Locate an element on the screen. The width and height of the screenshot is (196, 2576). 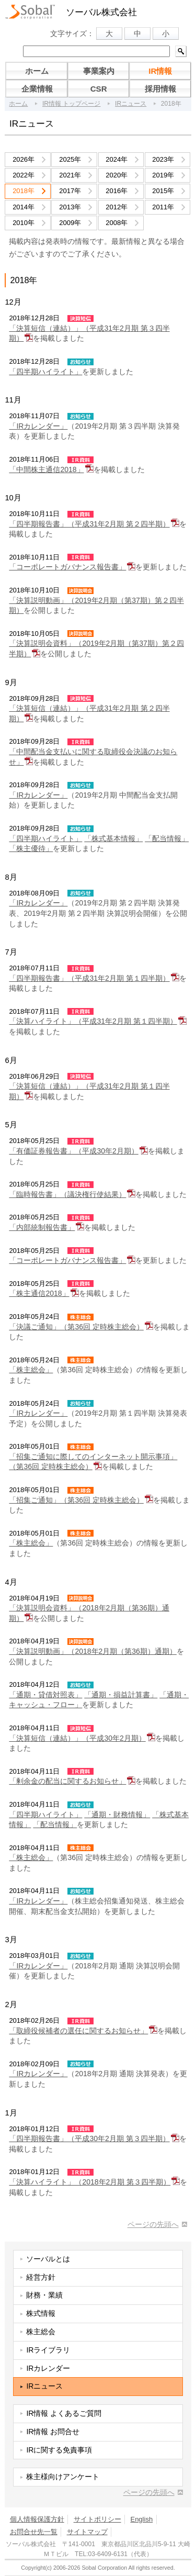
「招集ご通知に際してのインターネット開示事項」（第36回 定時株主総会） is located at coordinates (93, 1461).